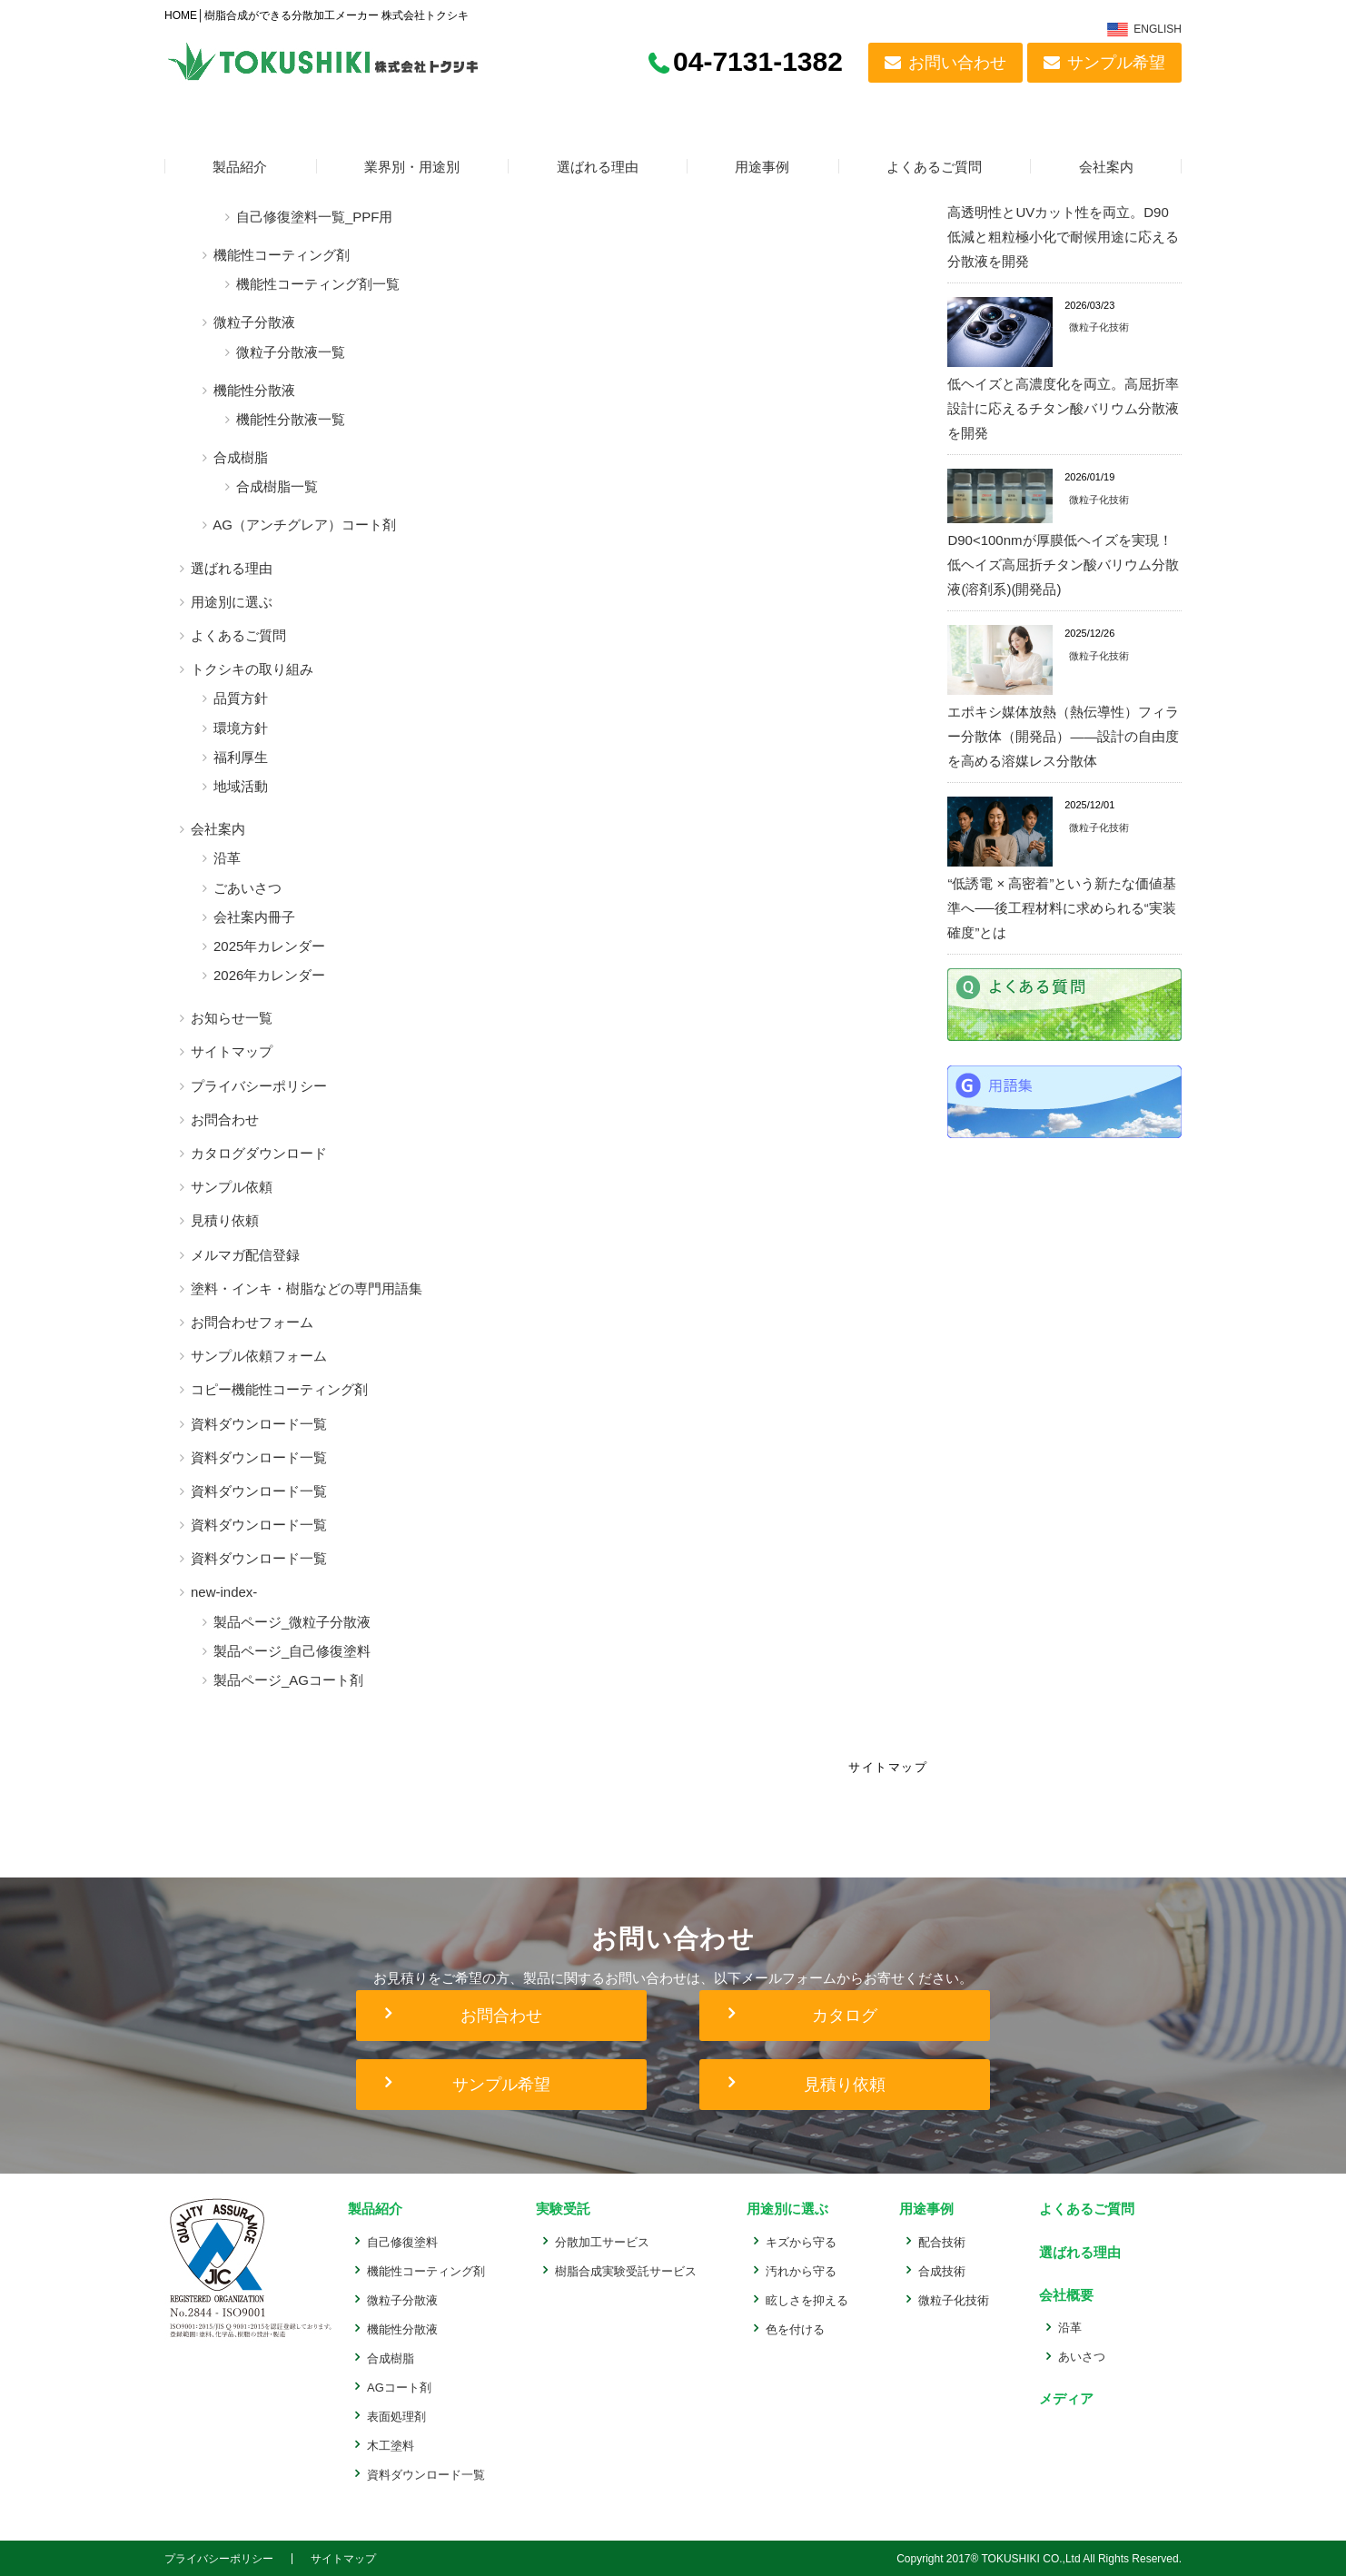 The height and width of the screenshot is (2576, 1346). What do you see at coordinates (254, 390) in the screenshot?
I see `機能性分散液` at bounding box center [254, 390].